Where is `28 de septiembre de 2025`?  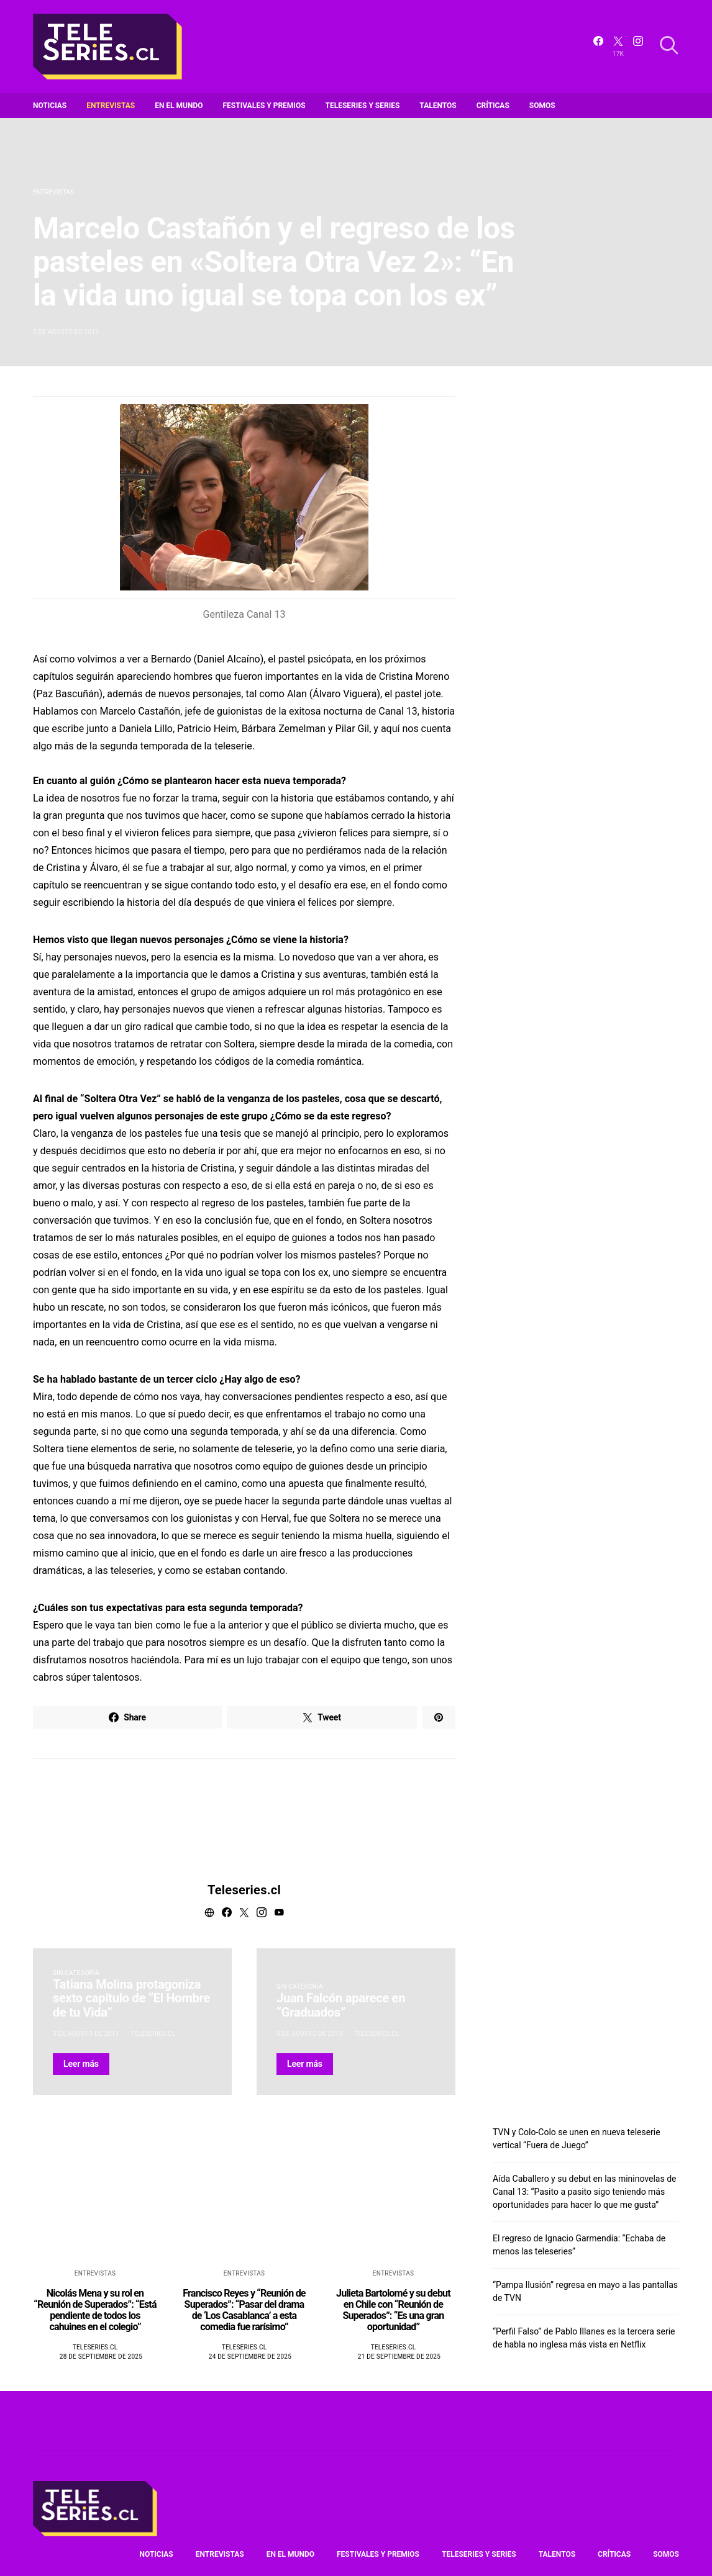 28 de septiembre de 2025 is located at coordinates (101, 2356).